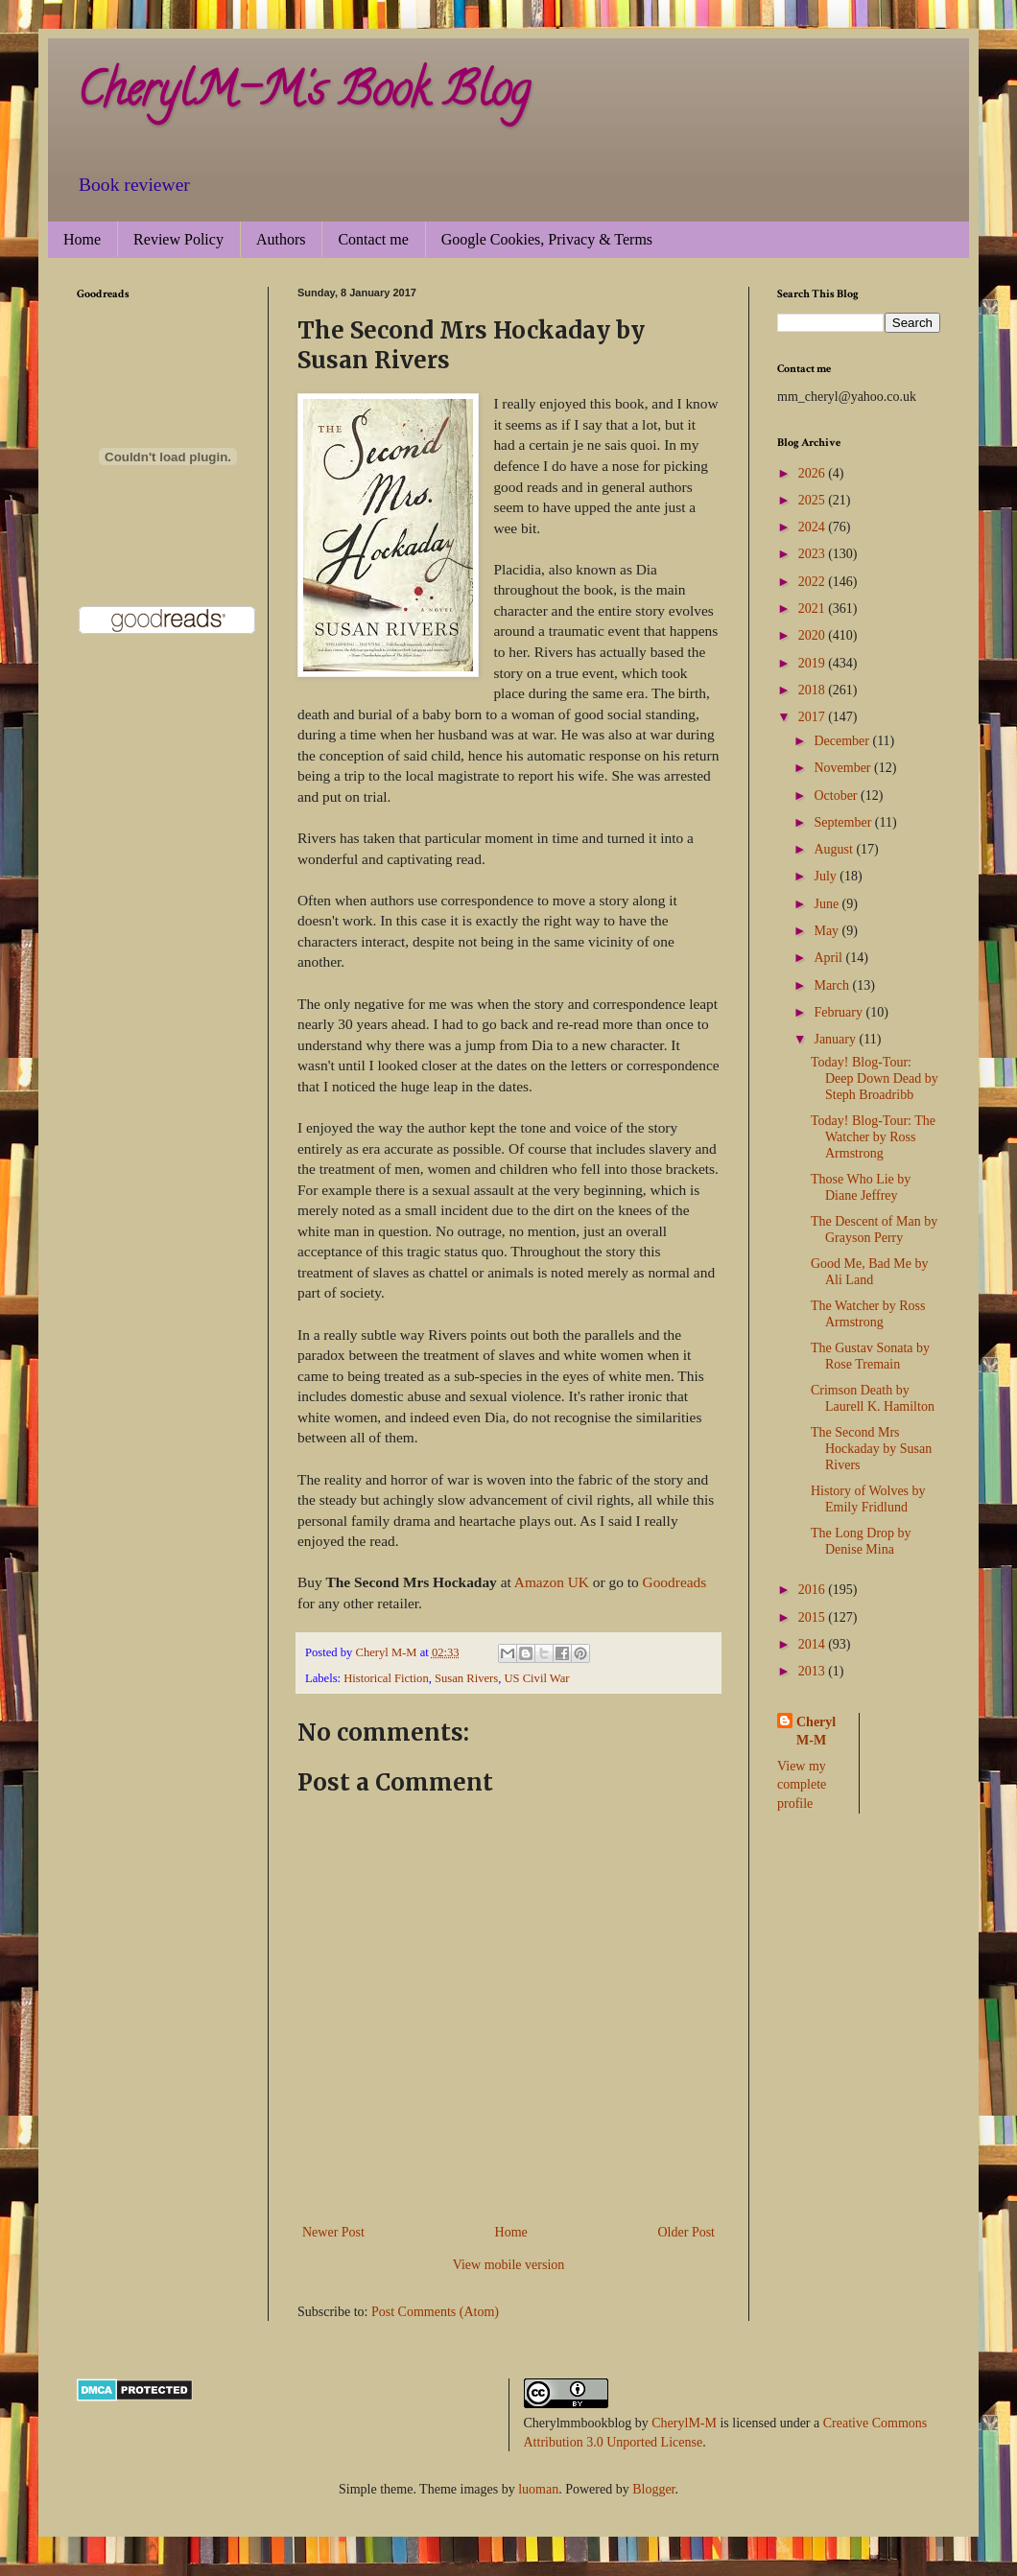  Describe the element at coordinates (813, 527) in the screenshot. I see `2024` at that location.